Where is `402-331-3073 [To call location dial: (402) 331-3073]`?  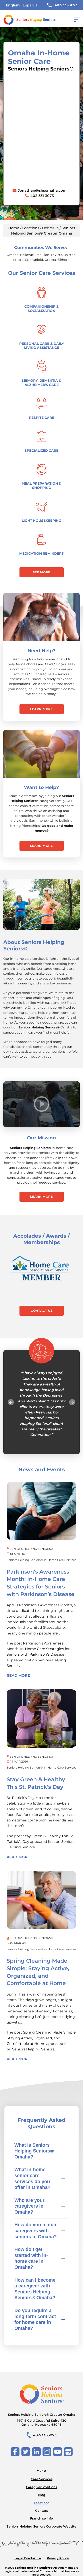 402-331-3073 [To call location dial: (402) 331-3073] is located at coordinates (42, 196).